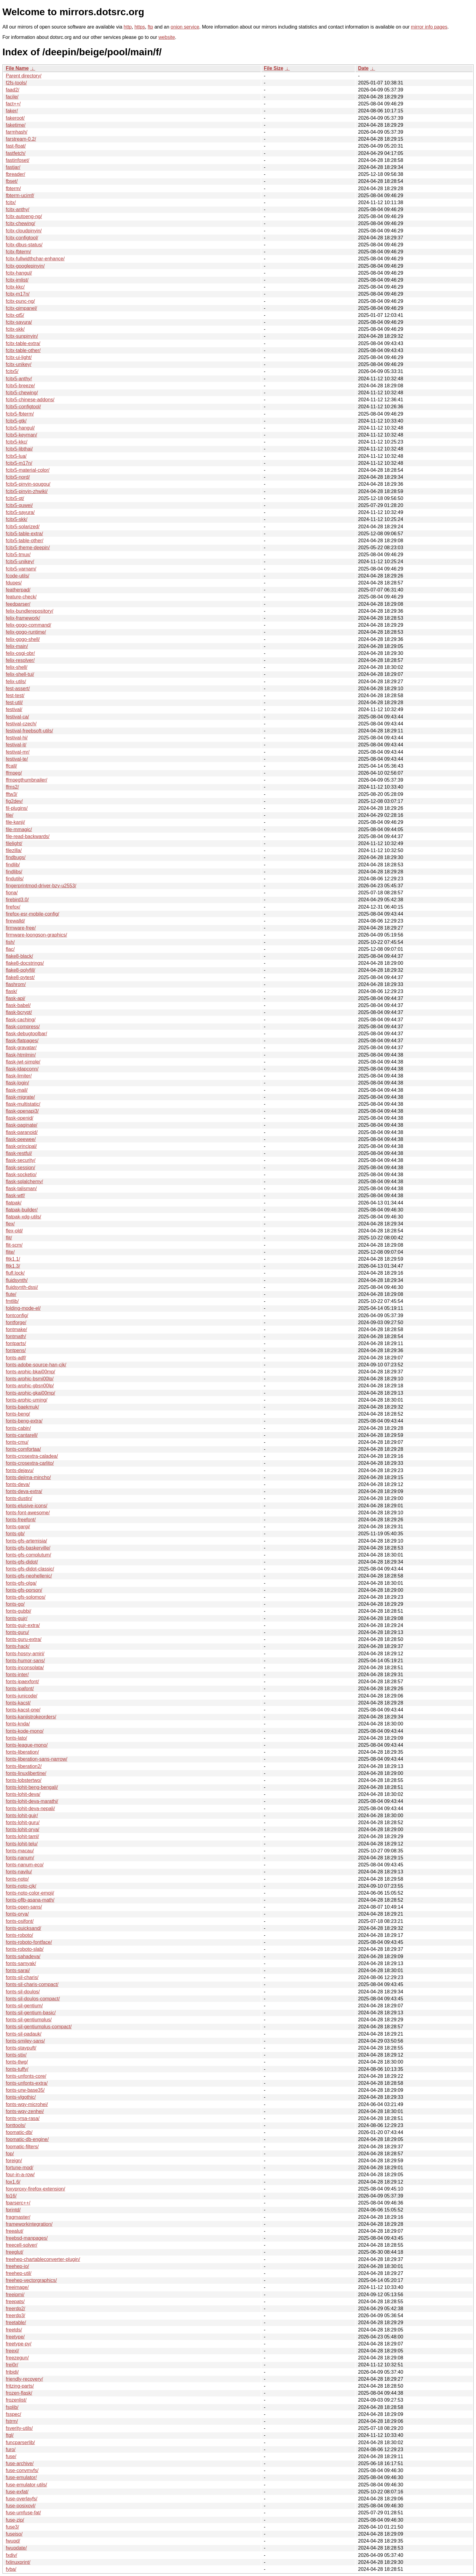 This screenshot has width=476, height=2576. What do you see at coordinates (21, 1139) in the screenshot?
I see `flask-peewee/` at bounding box center [21, 1139].